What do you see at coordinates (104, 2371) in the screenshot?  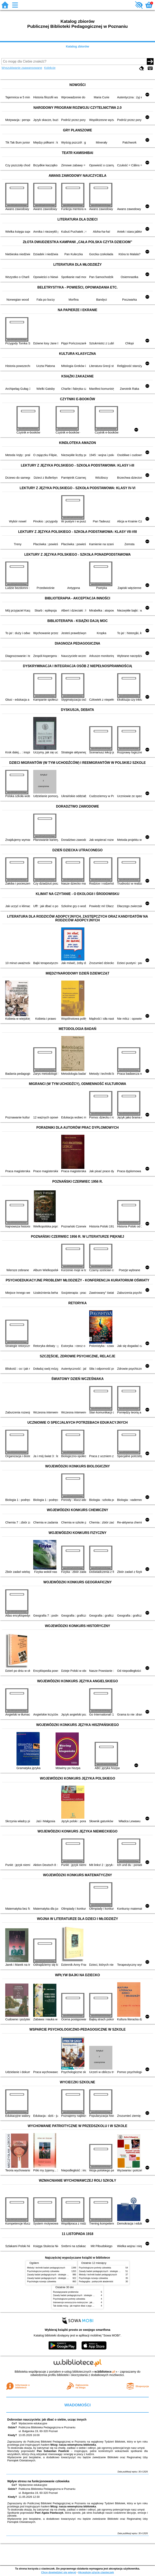 I see `w.bibliotece` at bounding box center [104, 2371].